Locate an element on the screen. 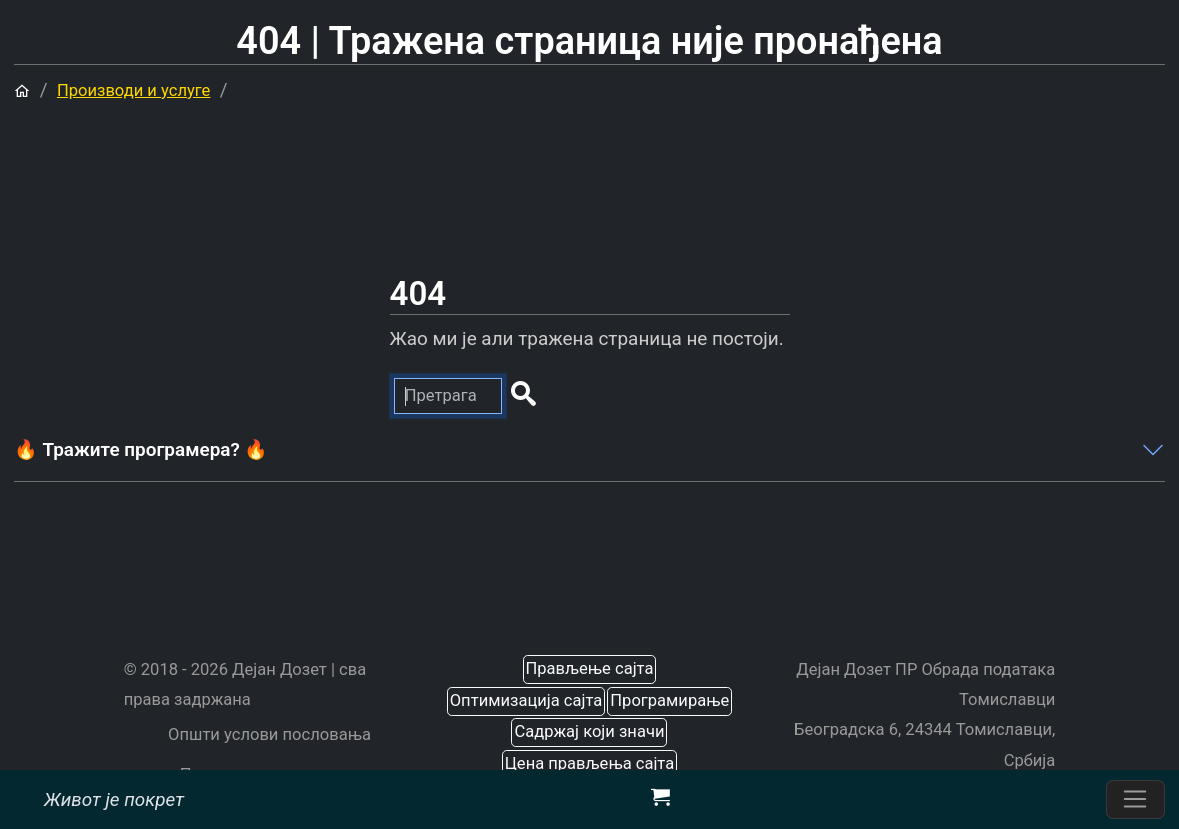 The image size is (1179, 829). Живот је покрет is located at coordinates (114, 798).